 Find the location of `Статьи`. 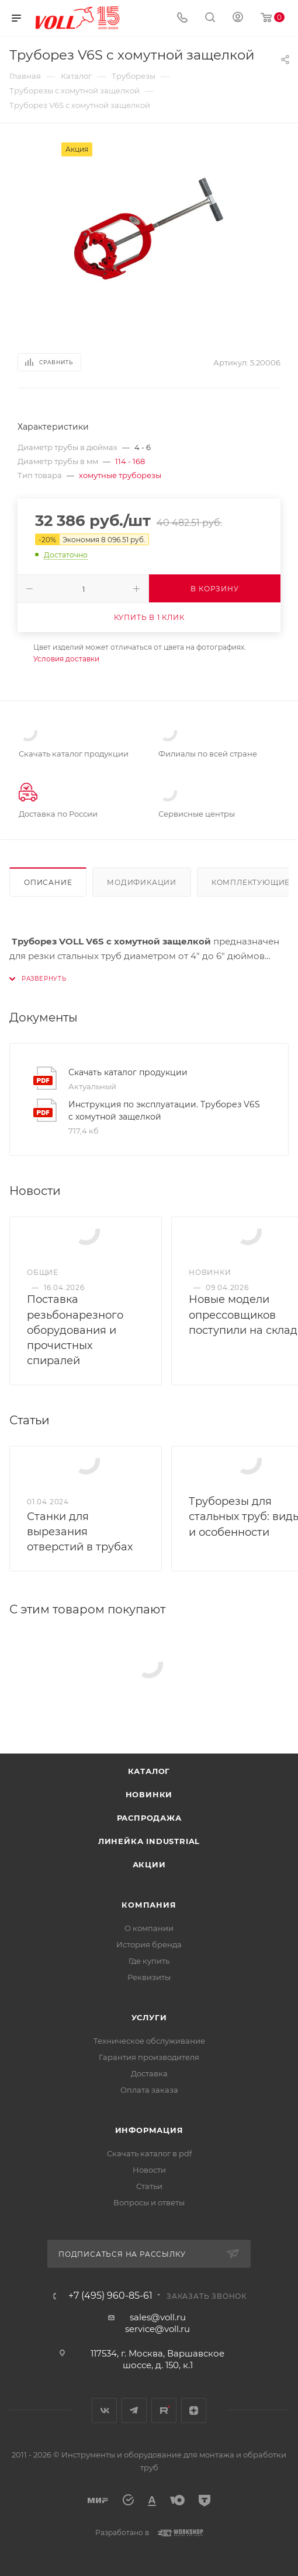

Статьи is located at coordinates (149, 2186).